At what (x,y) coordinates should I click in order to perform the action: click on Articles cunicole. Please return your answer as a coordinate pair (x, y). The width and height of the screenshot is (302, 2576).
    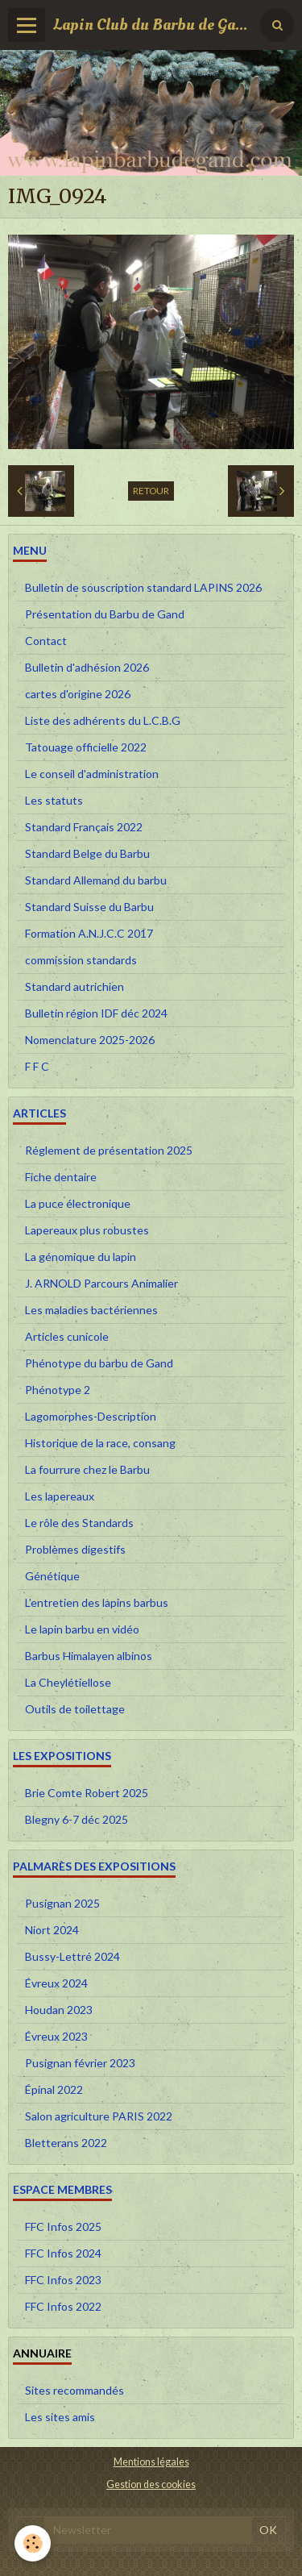
    Looking at the image, I should click on (67, 1336).